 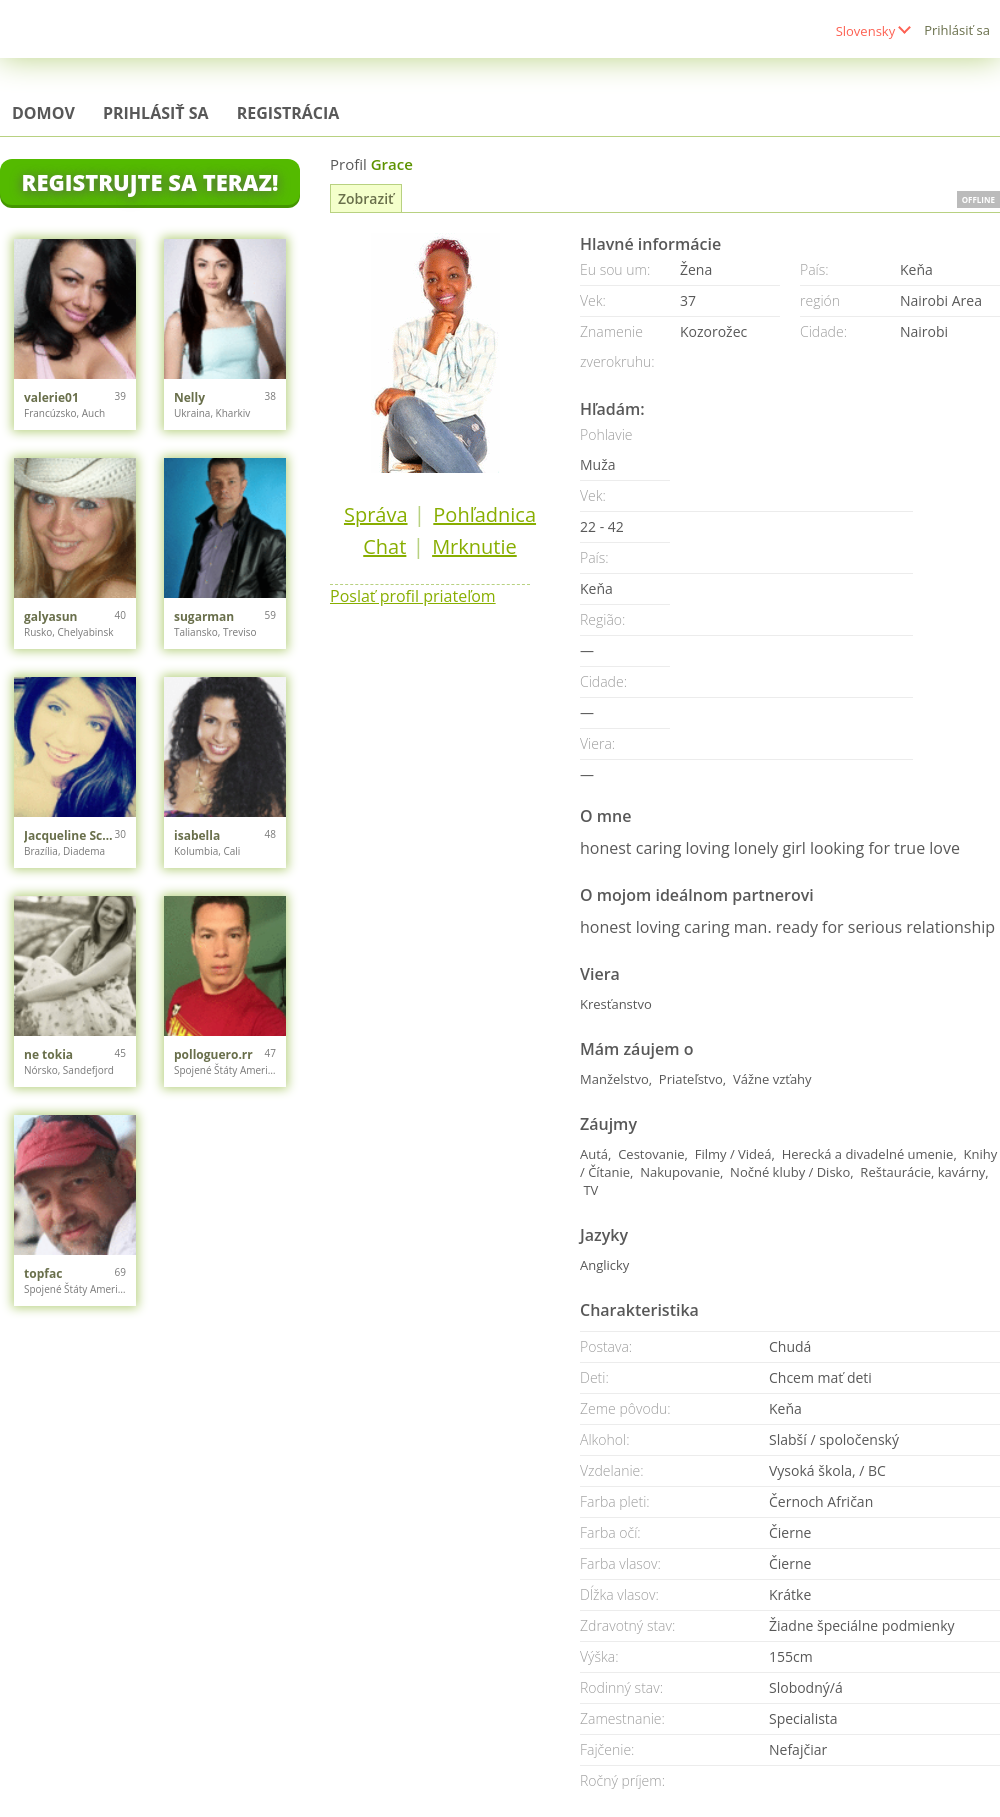 What do you see at coordinates (474, 546) in the screenshot?
I see `Mrknutie` at bounding box center [474, 546].